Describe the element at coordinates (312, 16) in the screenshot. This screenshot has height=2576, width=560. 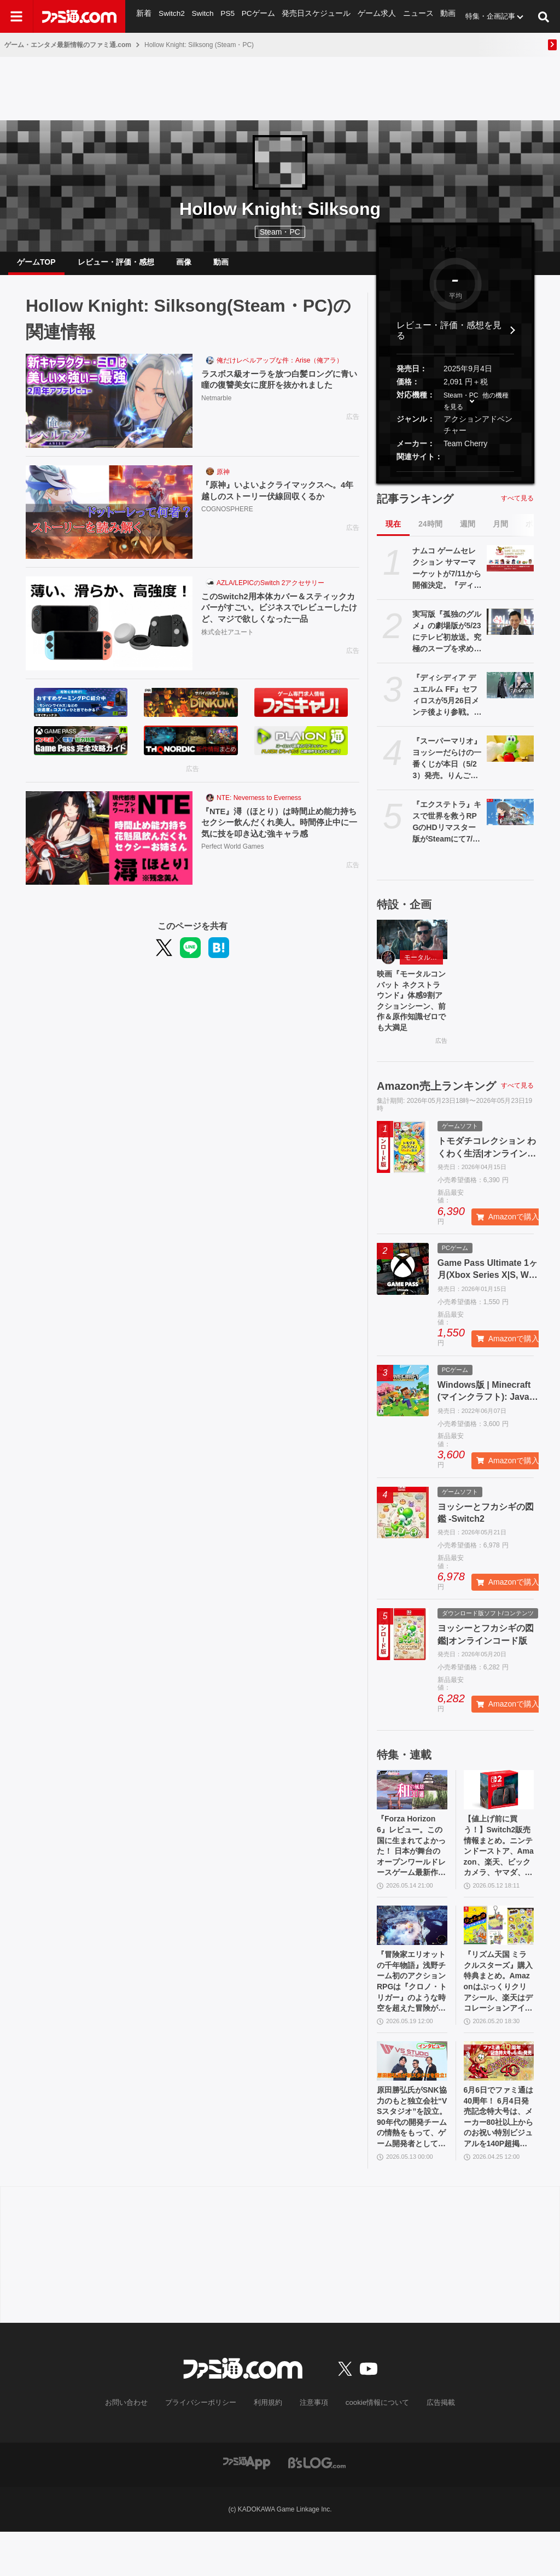
I see `発売日スケジュール` at that location.